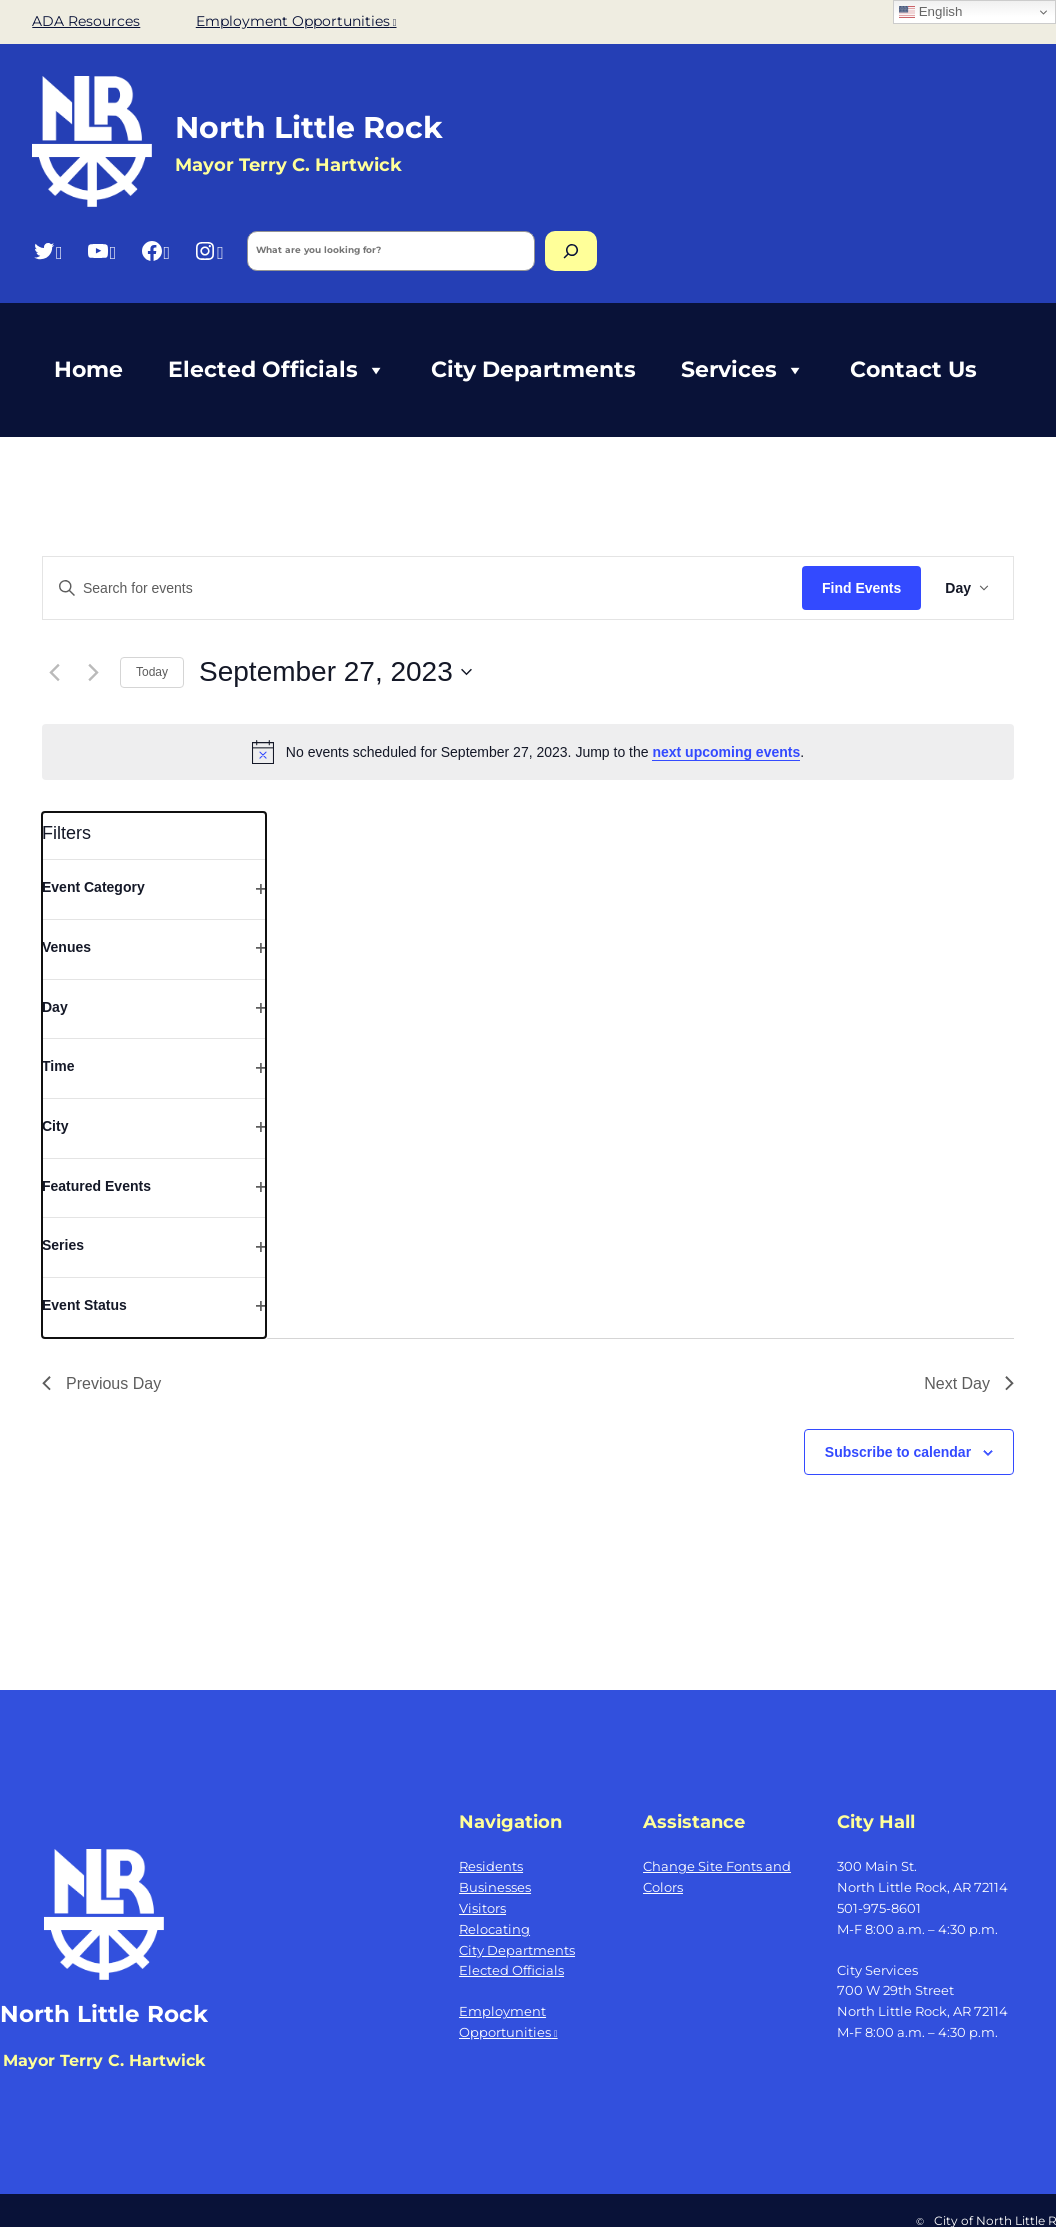  What do you see at coordinates (495, 1887) in the screenshot?
I see `Businesses` at bounding box center [495, 1887].